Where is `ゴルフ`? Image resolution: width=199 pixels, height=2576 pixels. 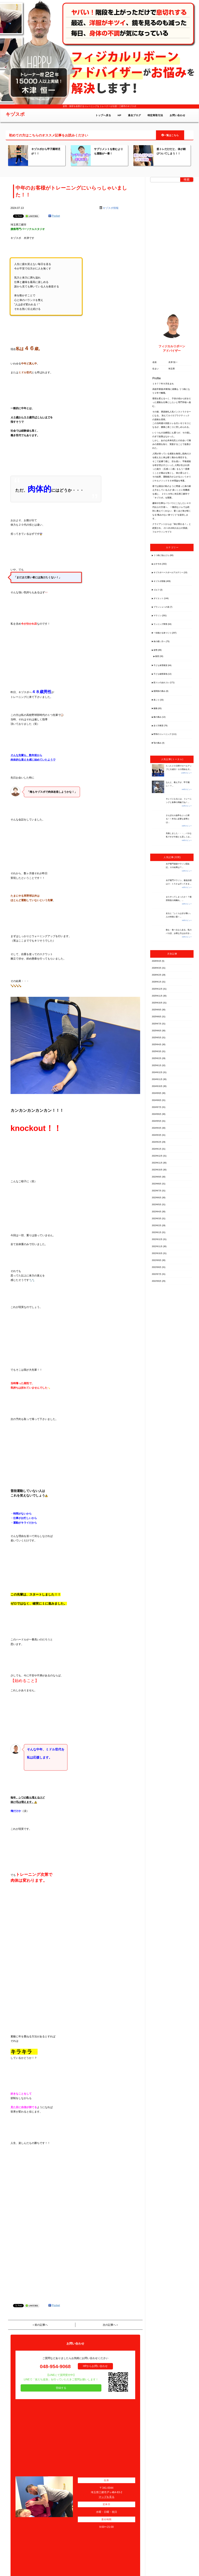
ゴルフ is located at coordinates (156, 590).